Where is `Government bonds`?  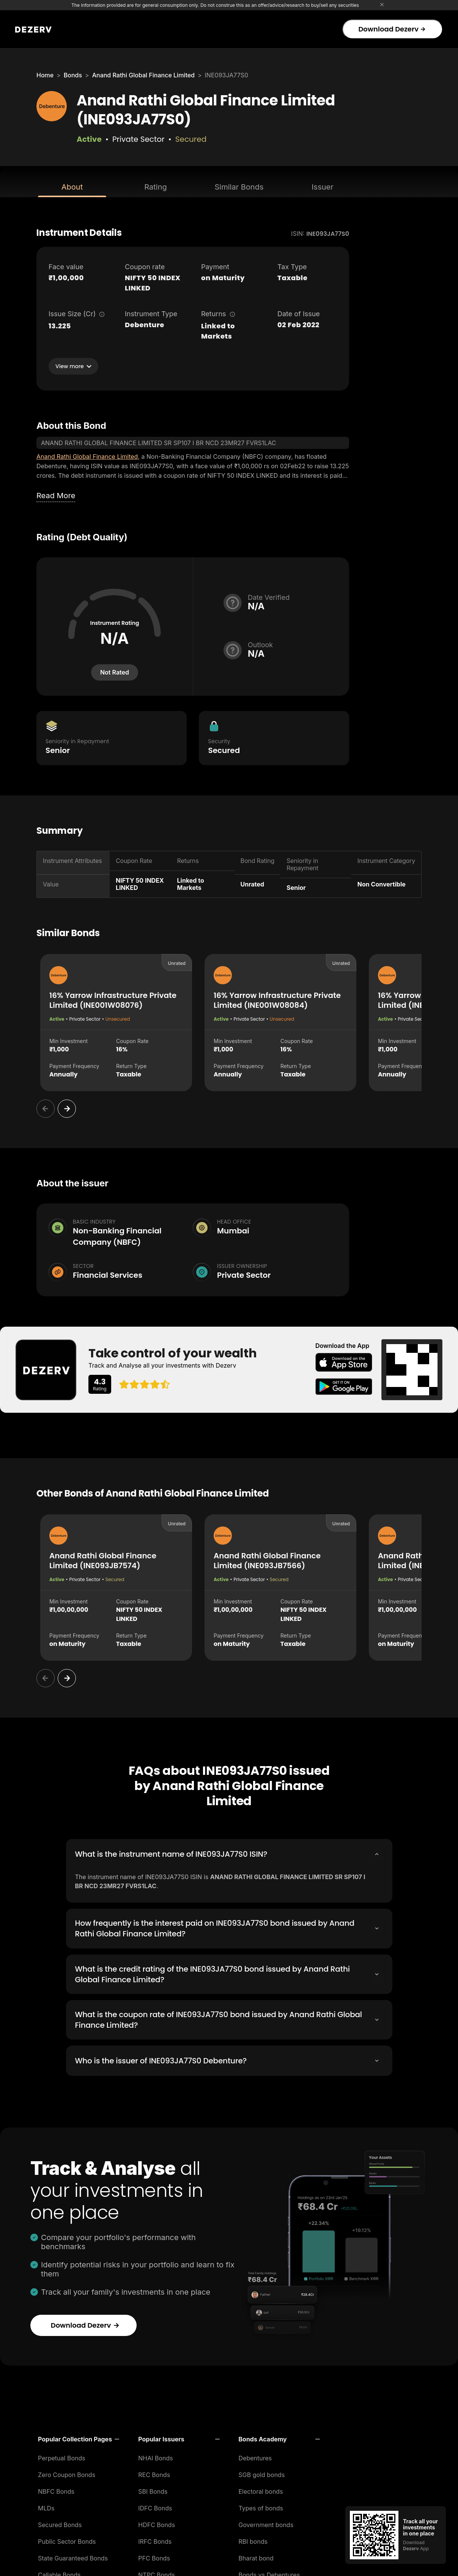 Government bonds is located at coordinates (266, 2523).